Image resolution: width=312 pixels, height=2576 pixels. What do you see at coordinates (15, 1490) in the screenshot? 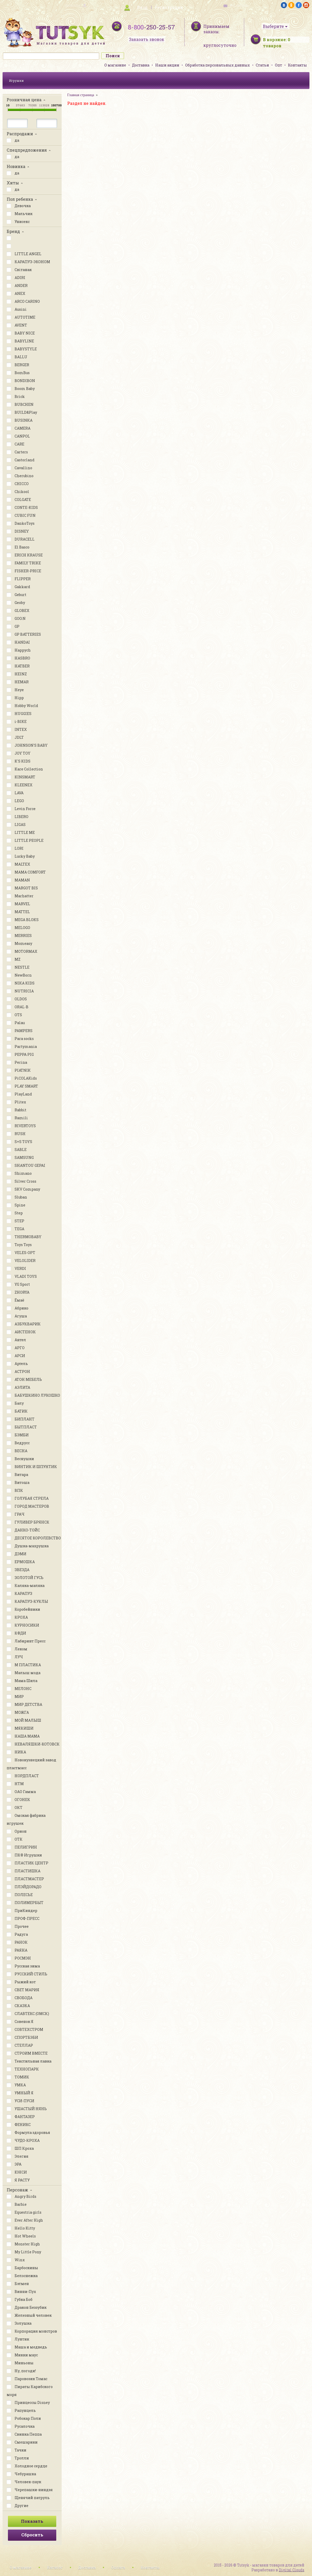
I see `ВПК` at bounding box center [15, 1490].